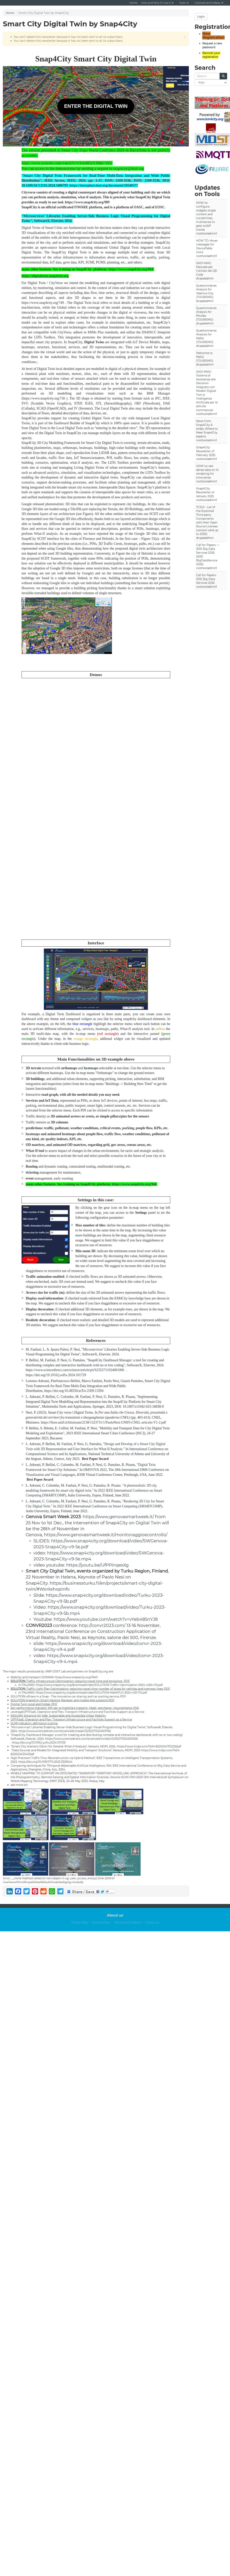 The height and width of the screenshot is (2576, 230). What do you see at coordinates (74, 1391) in the screenshot?
I see `https://doi.org/10.48550/arXiv.2309.13394` at bounding box center [74, 1391].